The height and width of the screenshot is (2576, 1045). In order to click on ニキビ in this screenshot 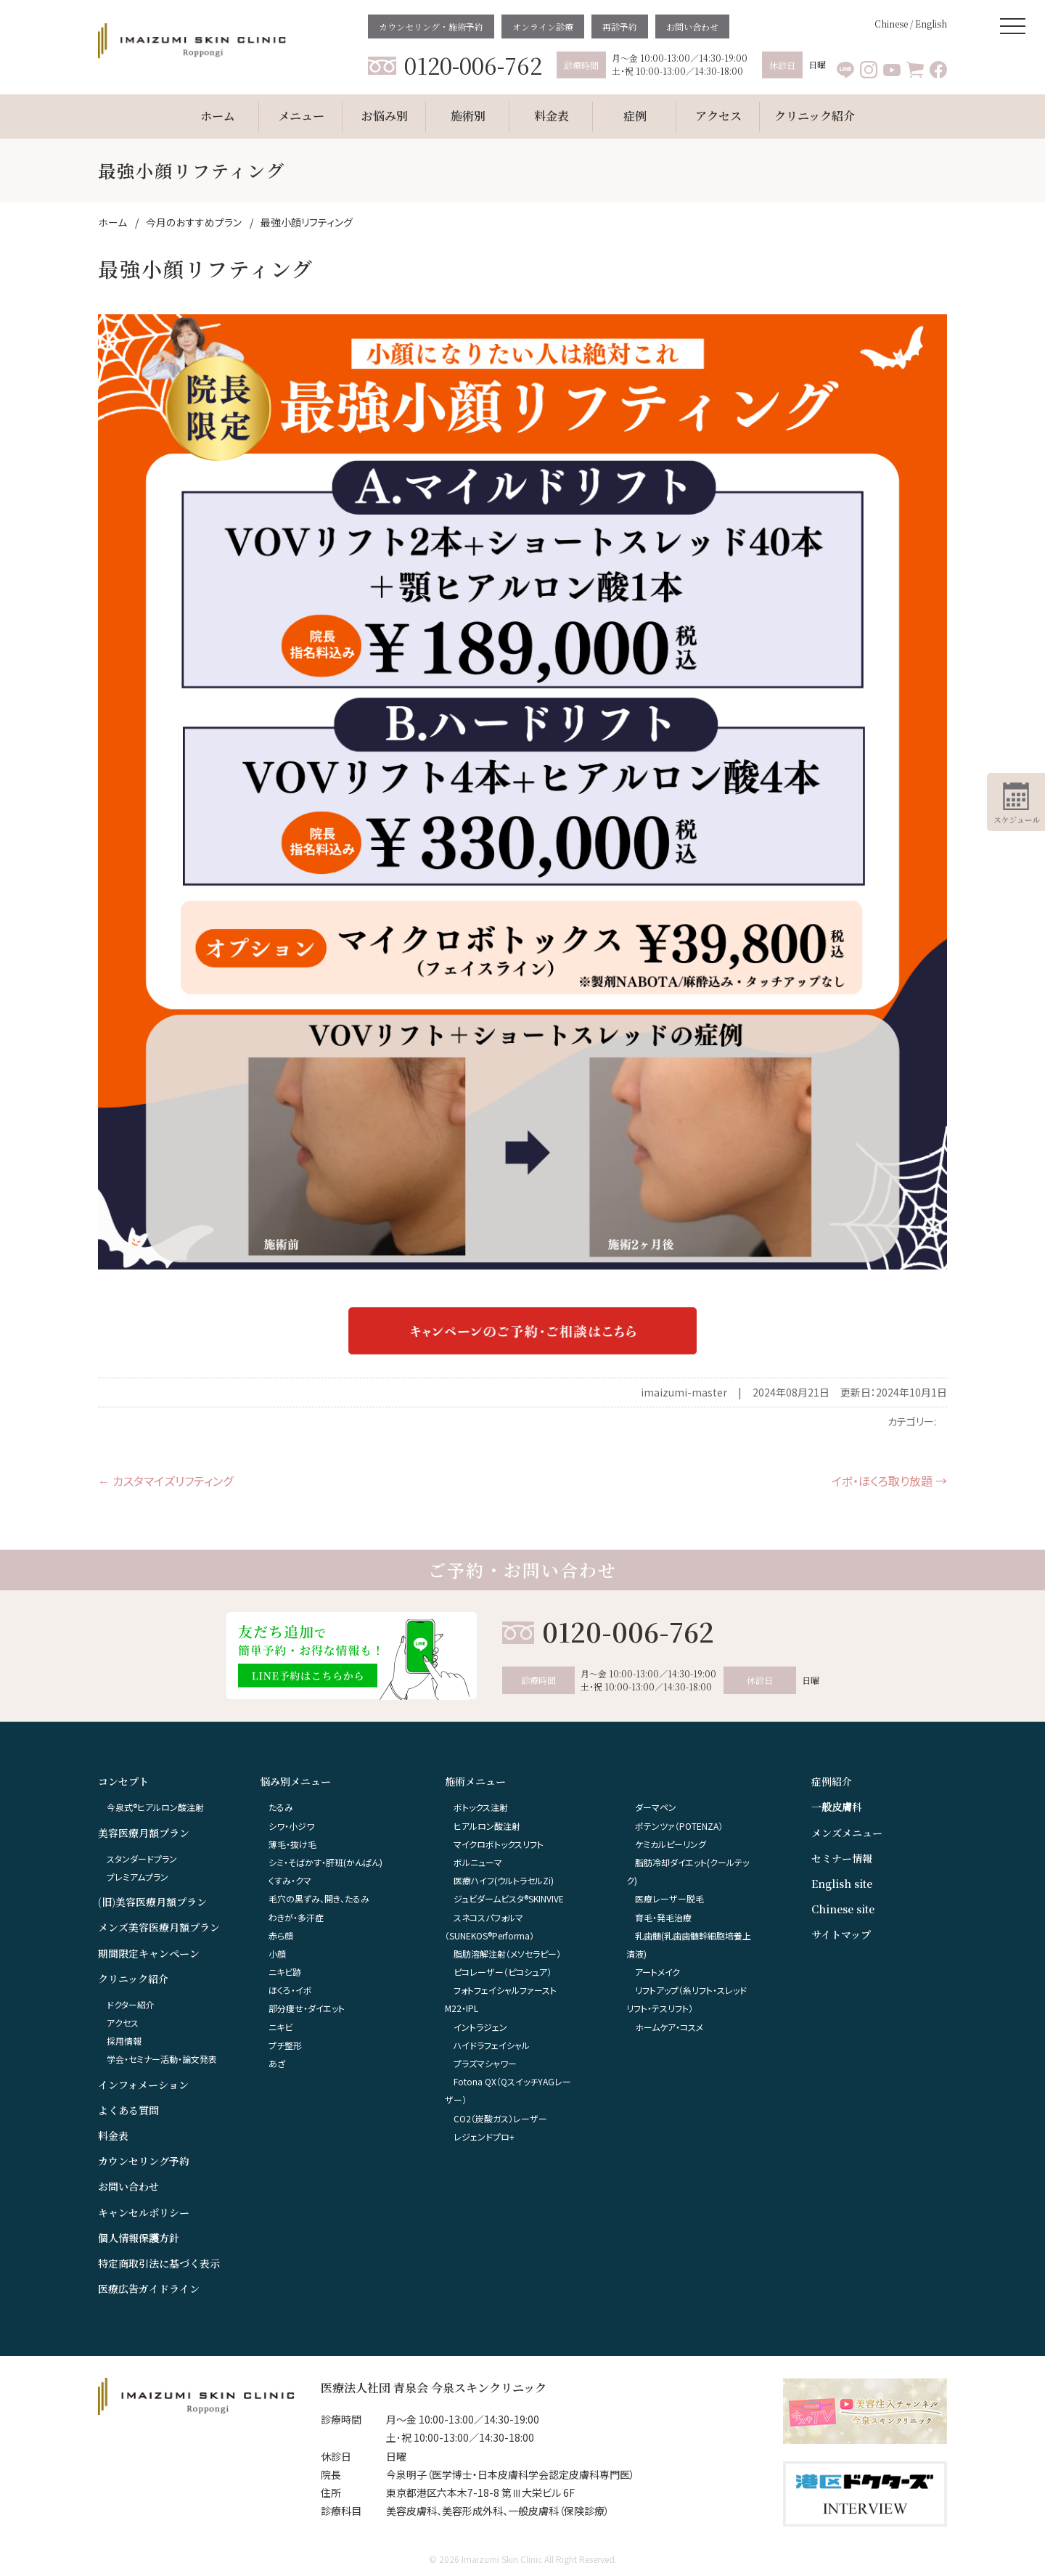, I will do `click(280, 2027)`.